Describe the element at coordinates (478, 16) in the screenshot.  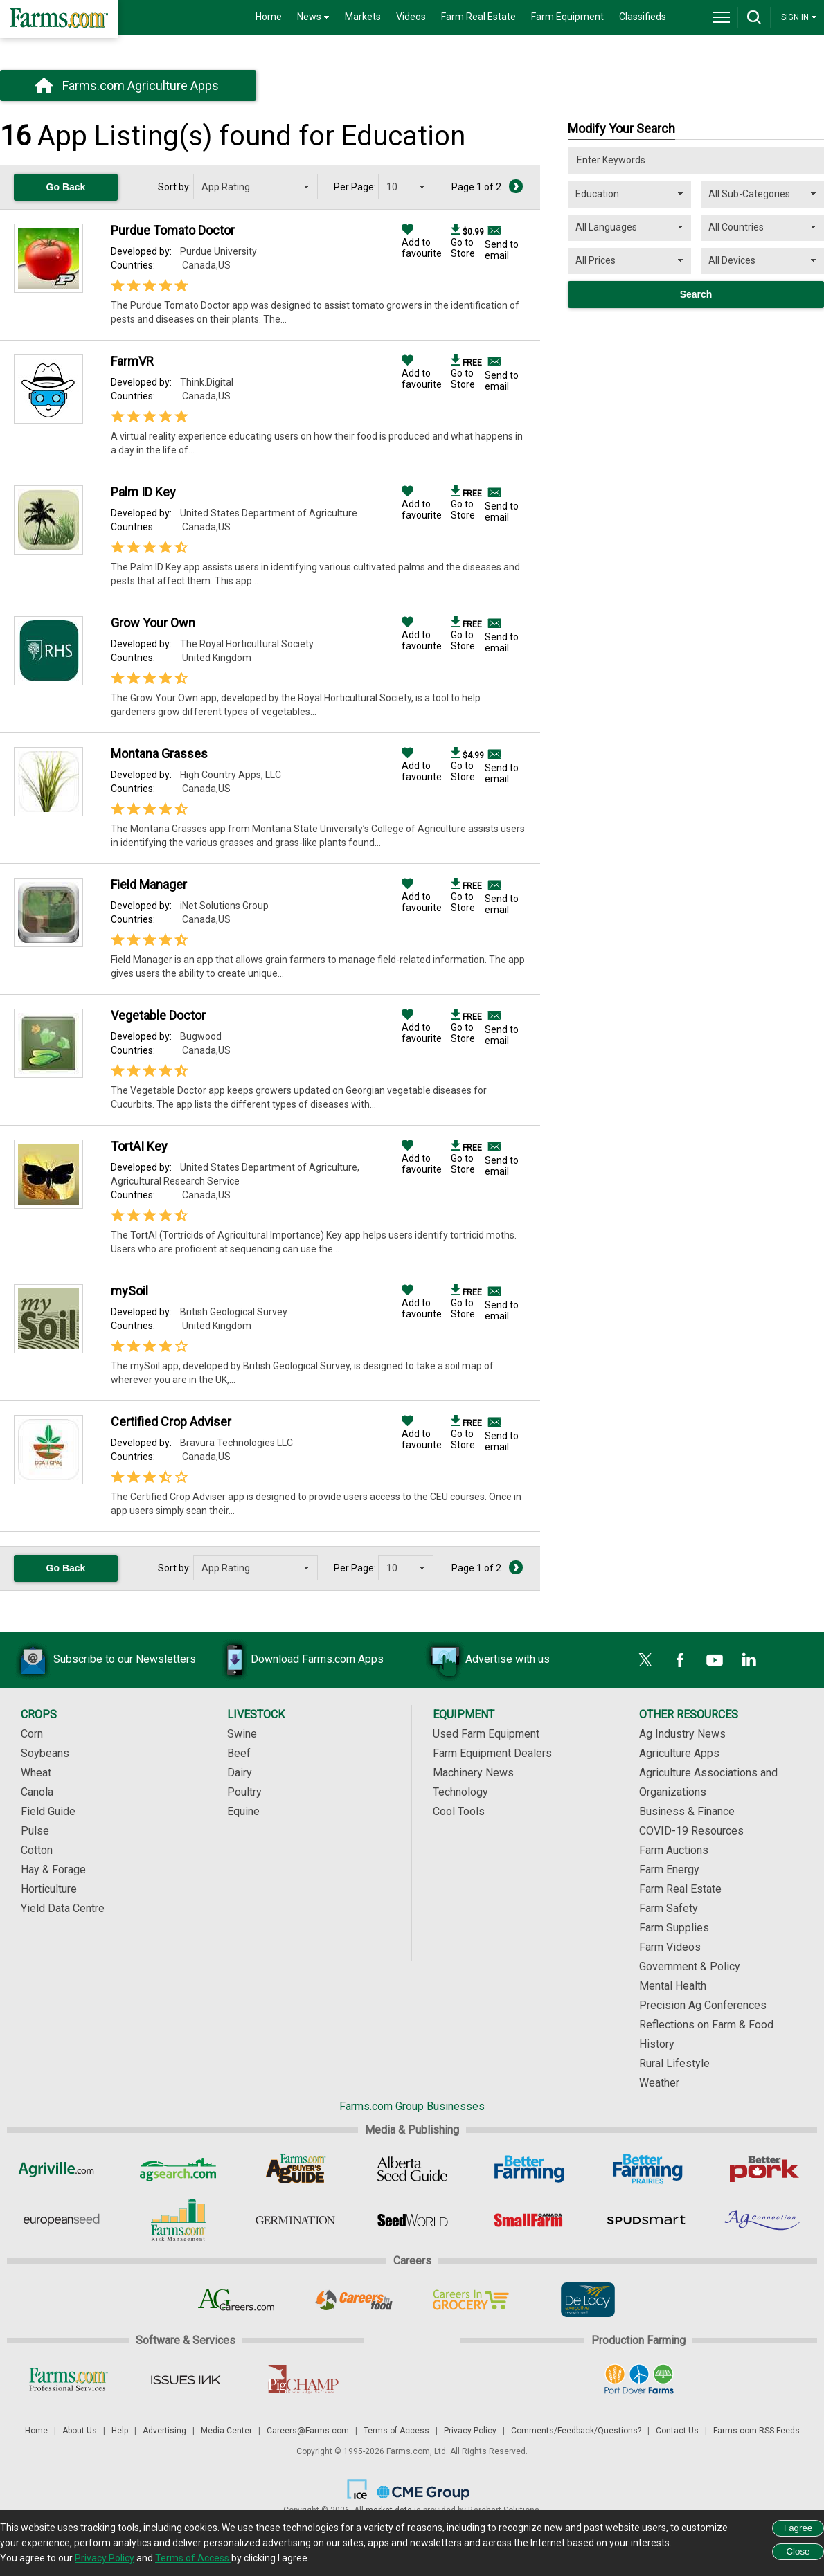
I see `Farm Real Estate` at that location.